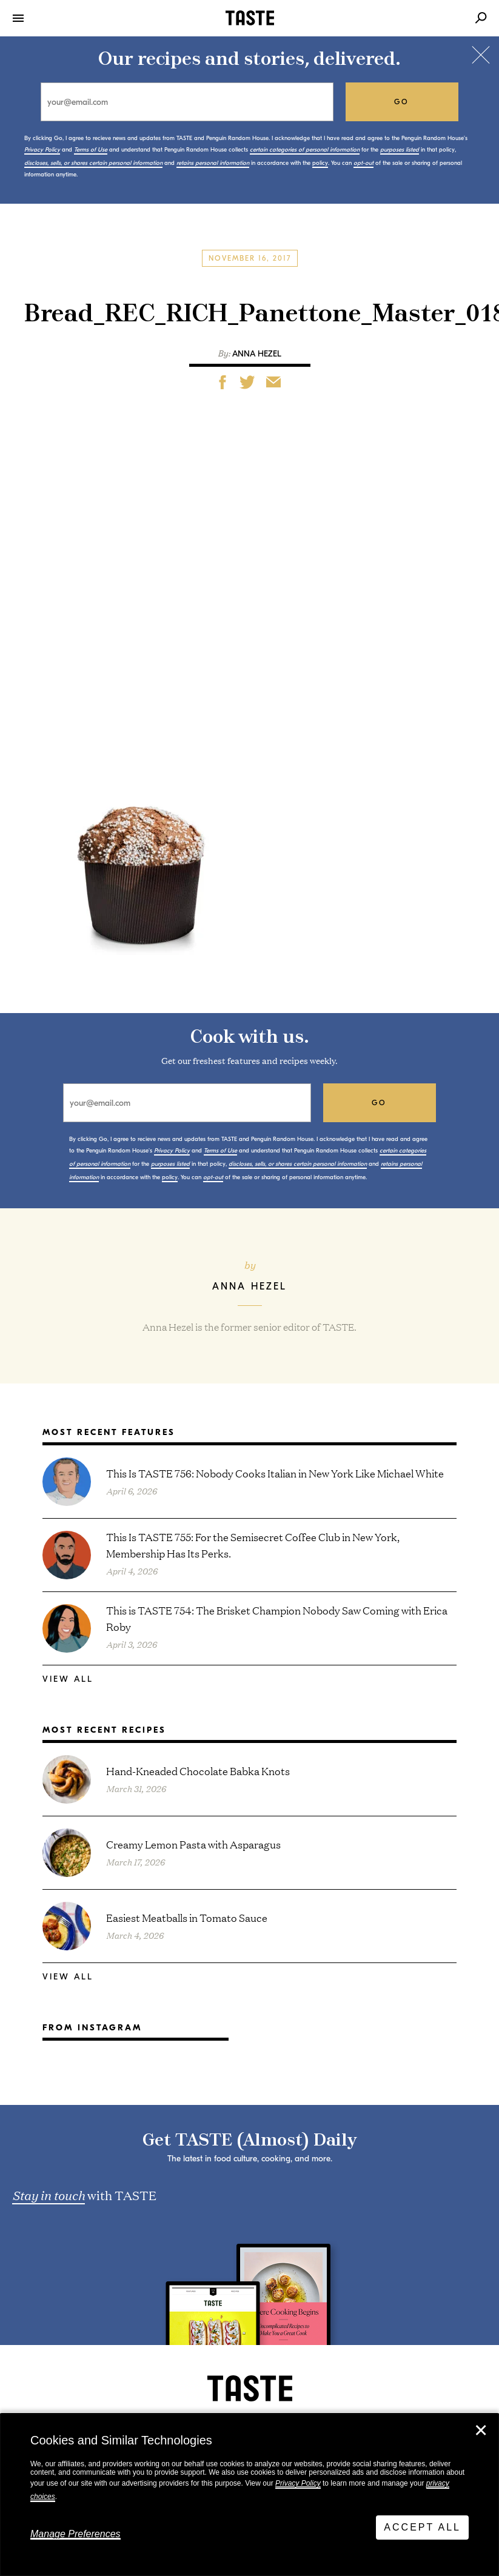 This screenshot has height=2576, width=499. What do you see at coordinates (276, 1618) in the screenshot?
I see `This is TASTE 754: The Brisket Champion Nobody Saw Coming with Erica Roby` at bounding box center [276, 1618].